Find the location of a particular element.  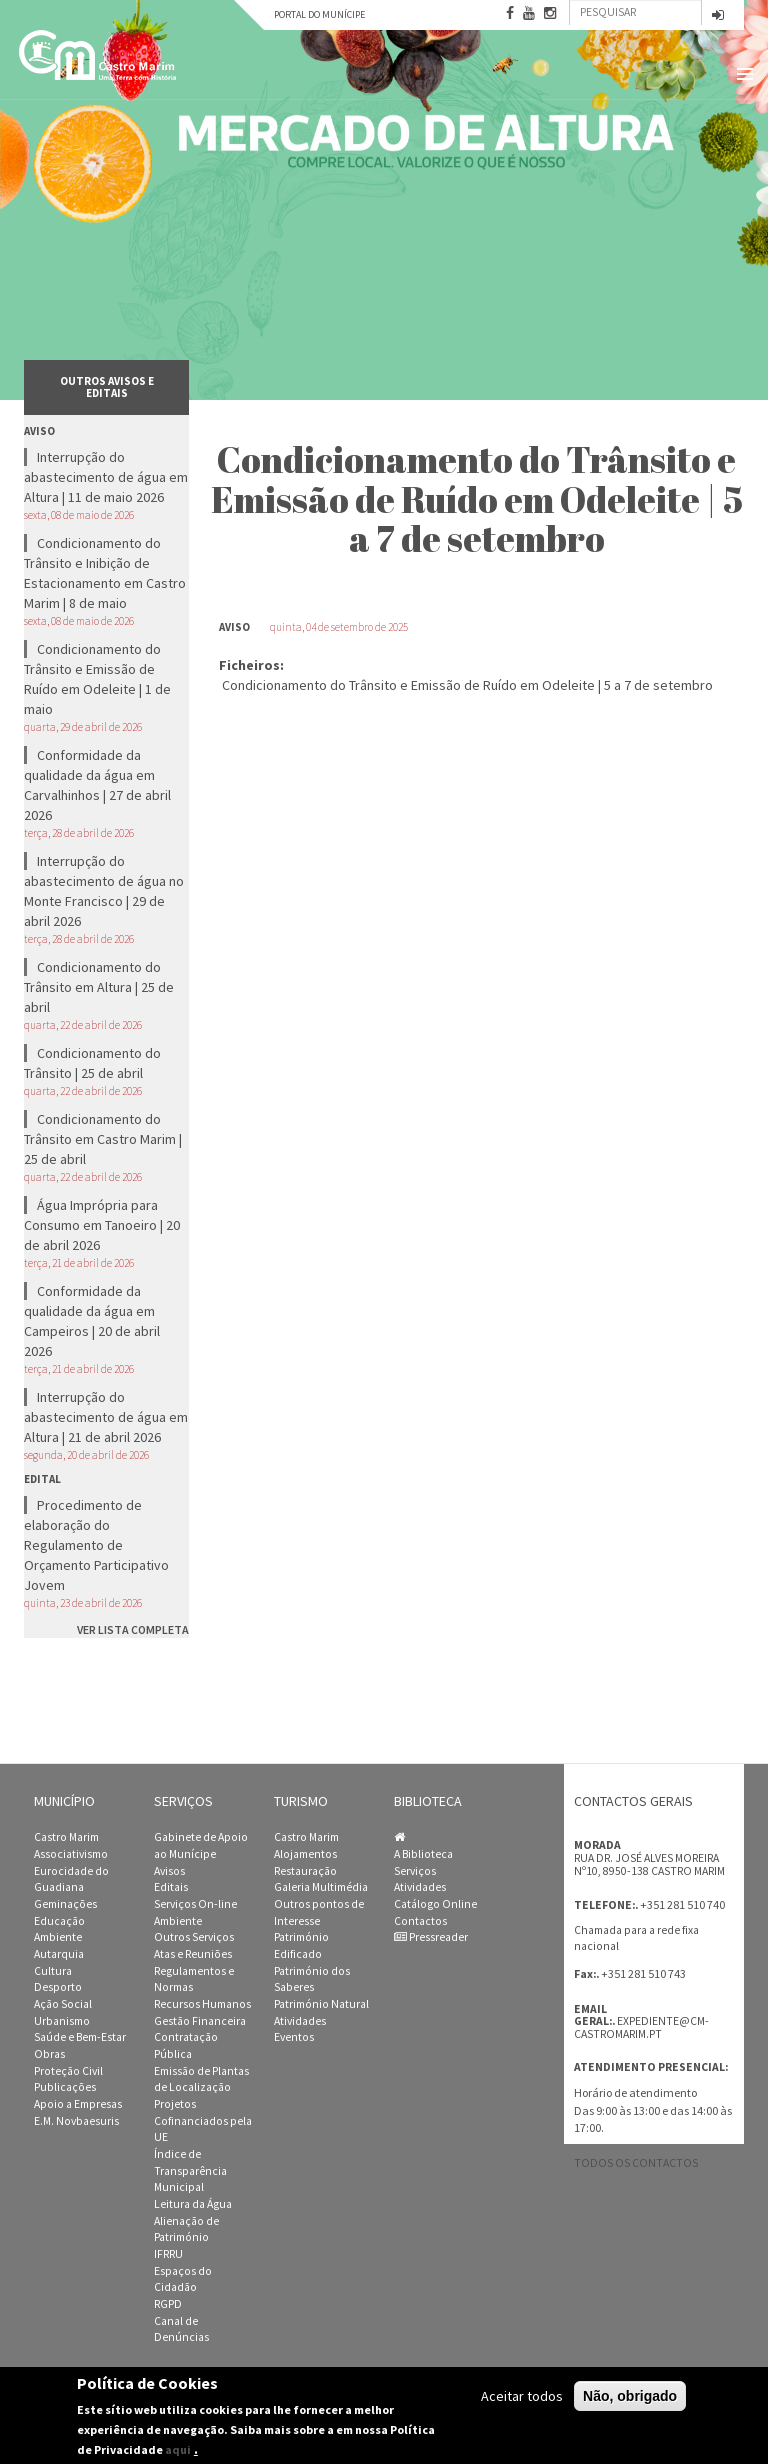

Desporto is located at coordinates (58, 1987).